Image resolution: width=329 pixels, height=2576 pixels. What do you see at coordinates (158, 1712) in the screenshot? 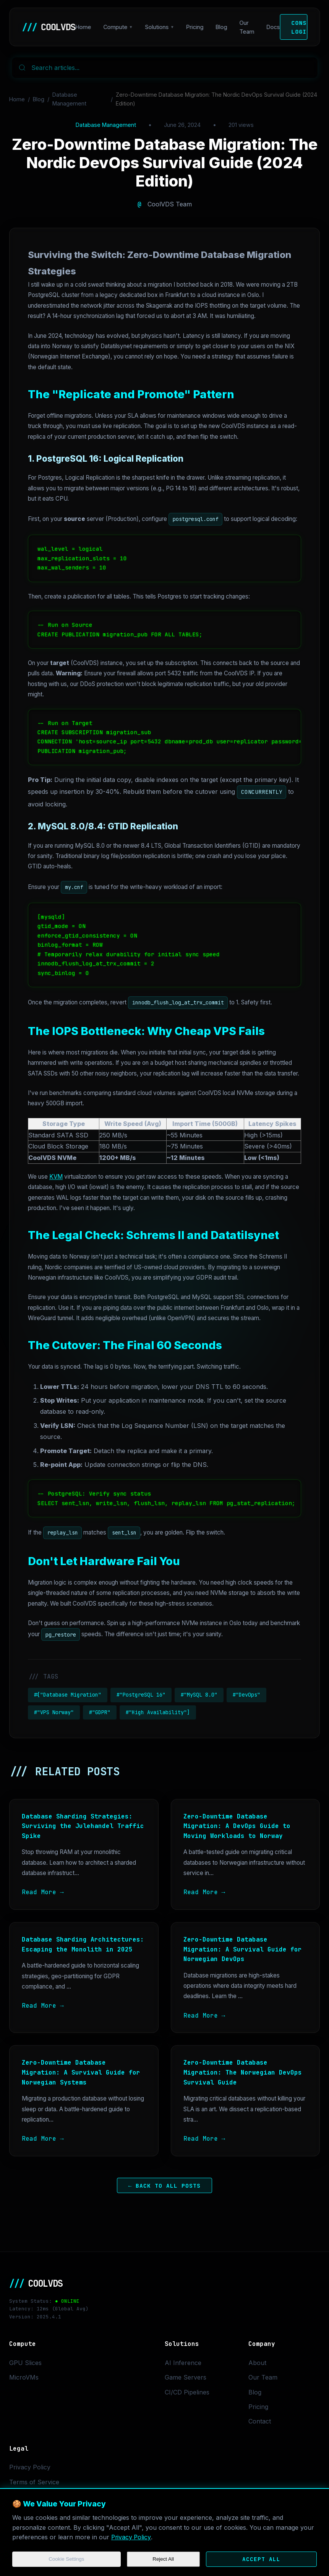
I see `#"High Availability"]` at bounding box center [158, 1712].